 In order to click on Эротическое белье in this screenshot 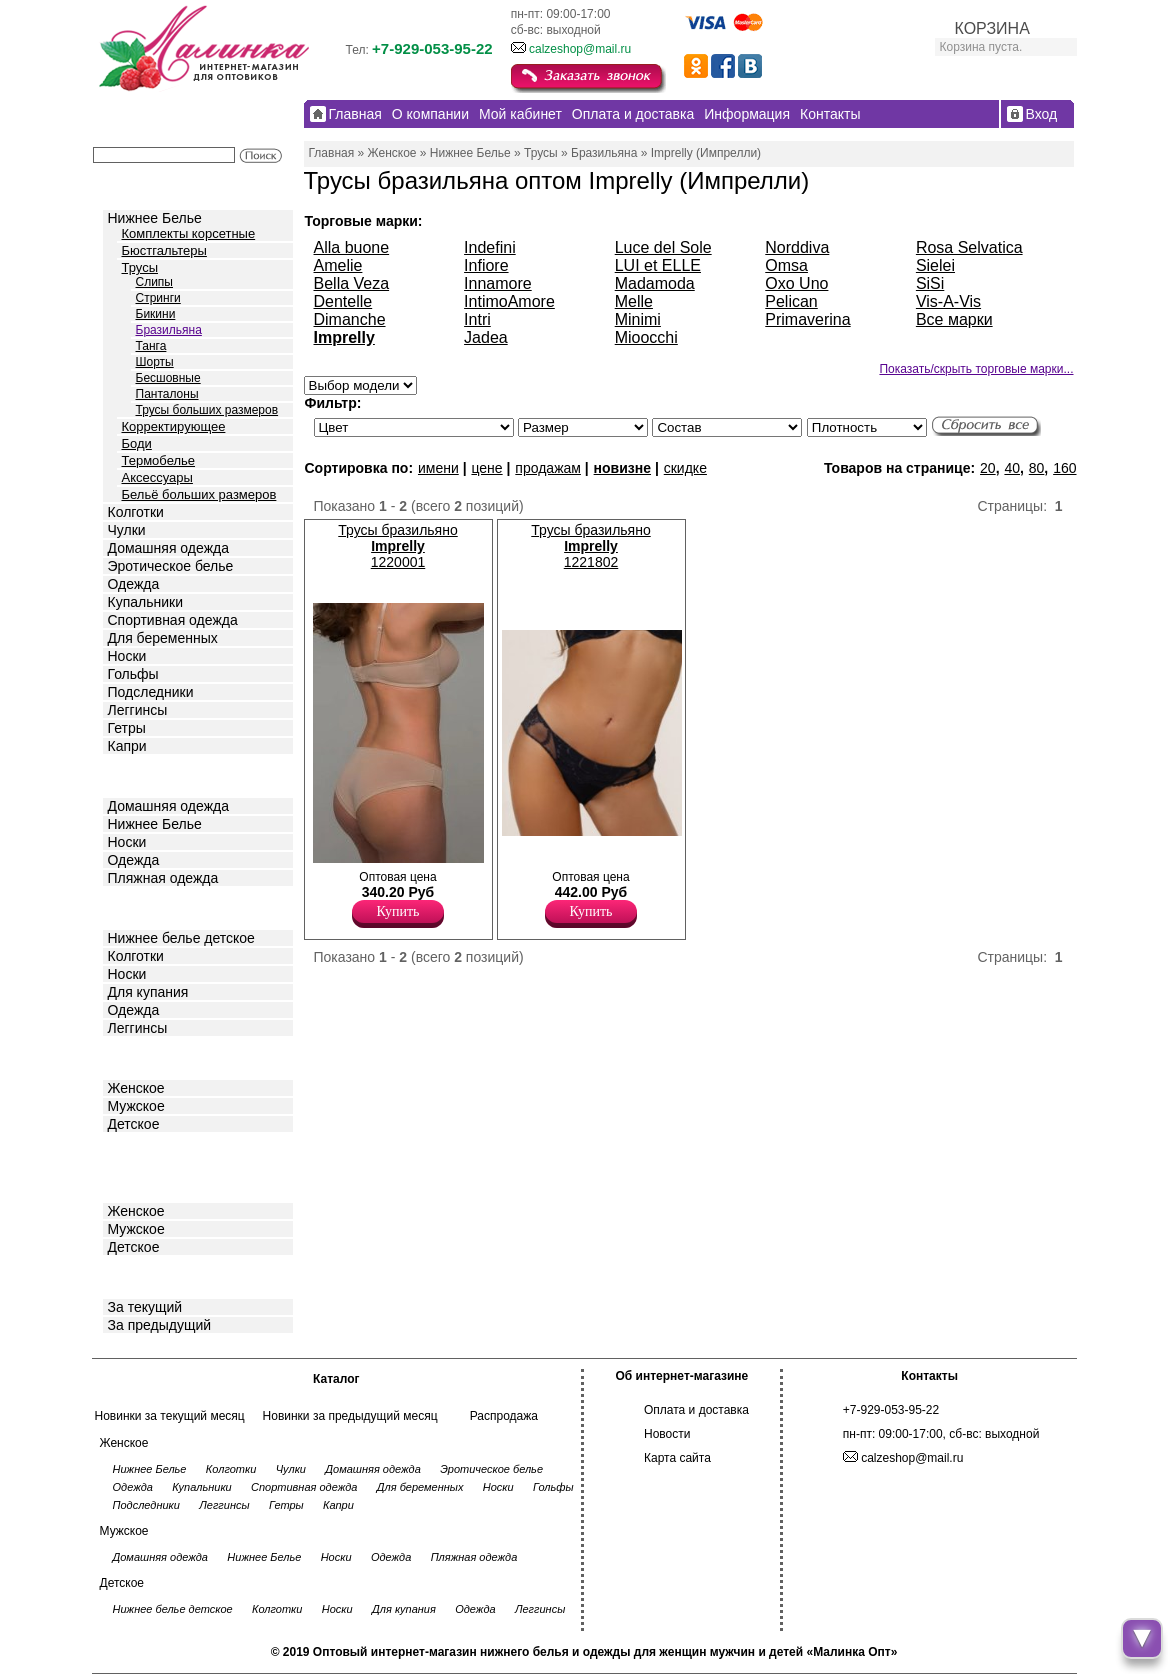, I will do `click(171, 566)`.